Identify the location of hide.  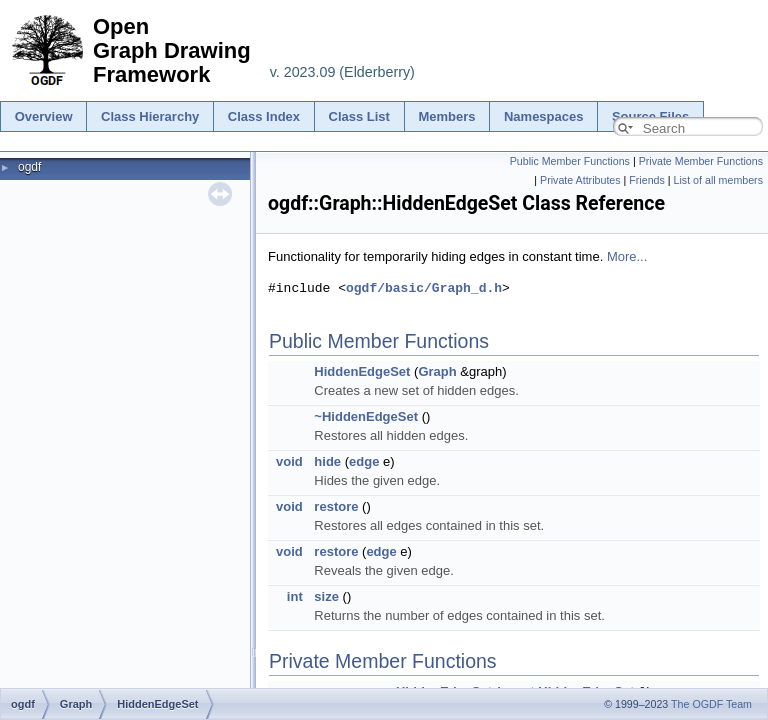
(327, 461).